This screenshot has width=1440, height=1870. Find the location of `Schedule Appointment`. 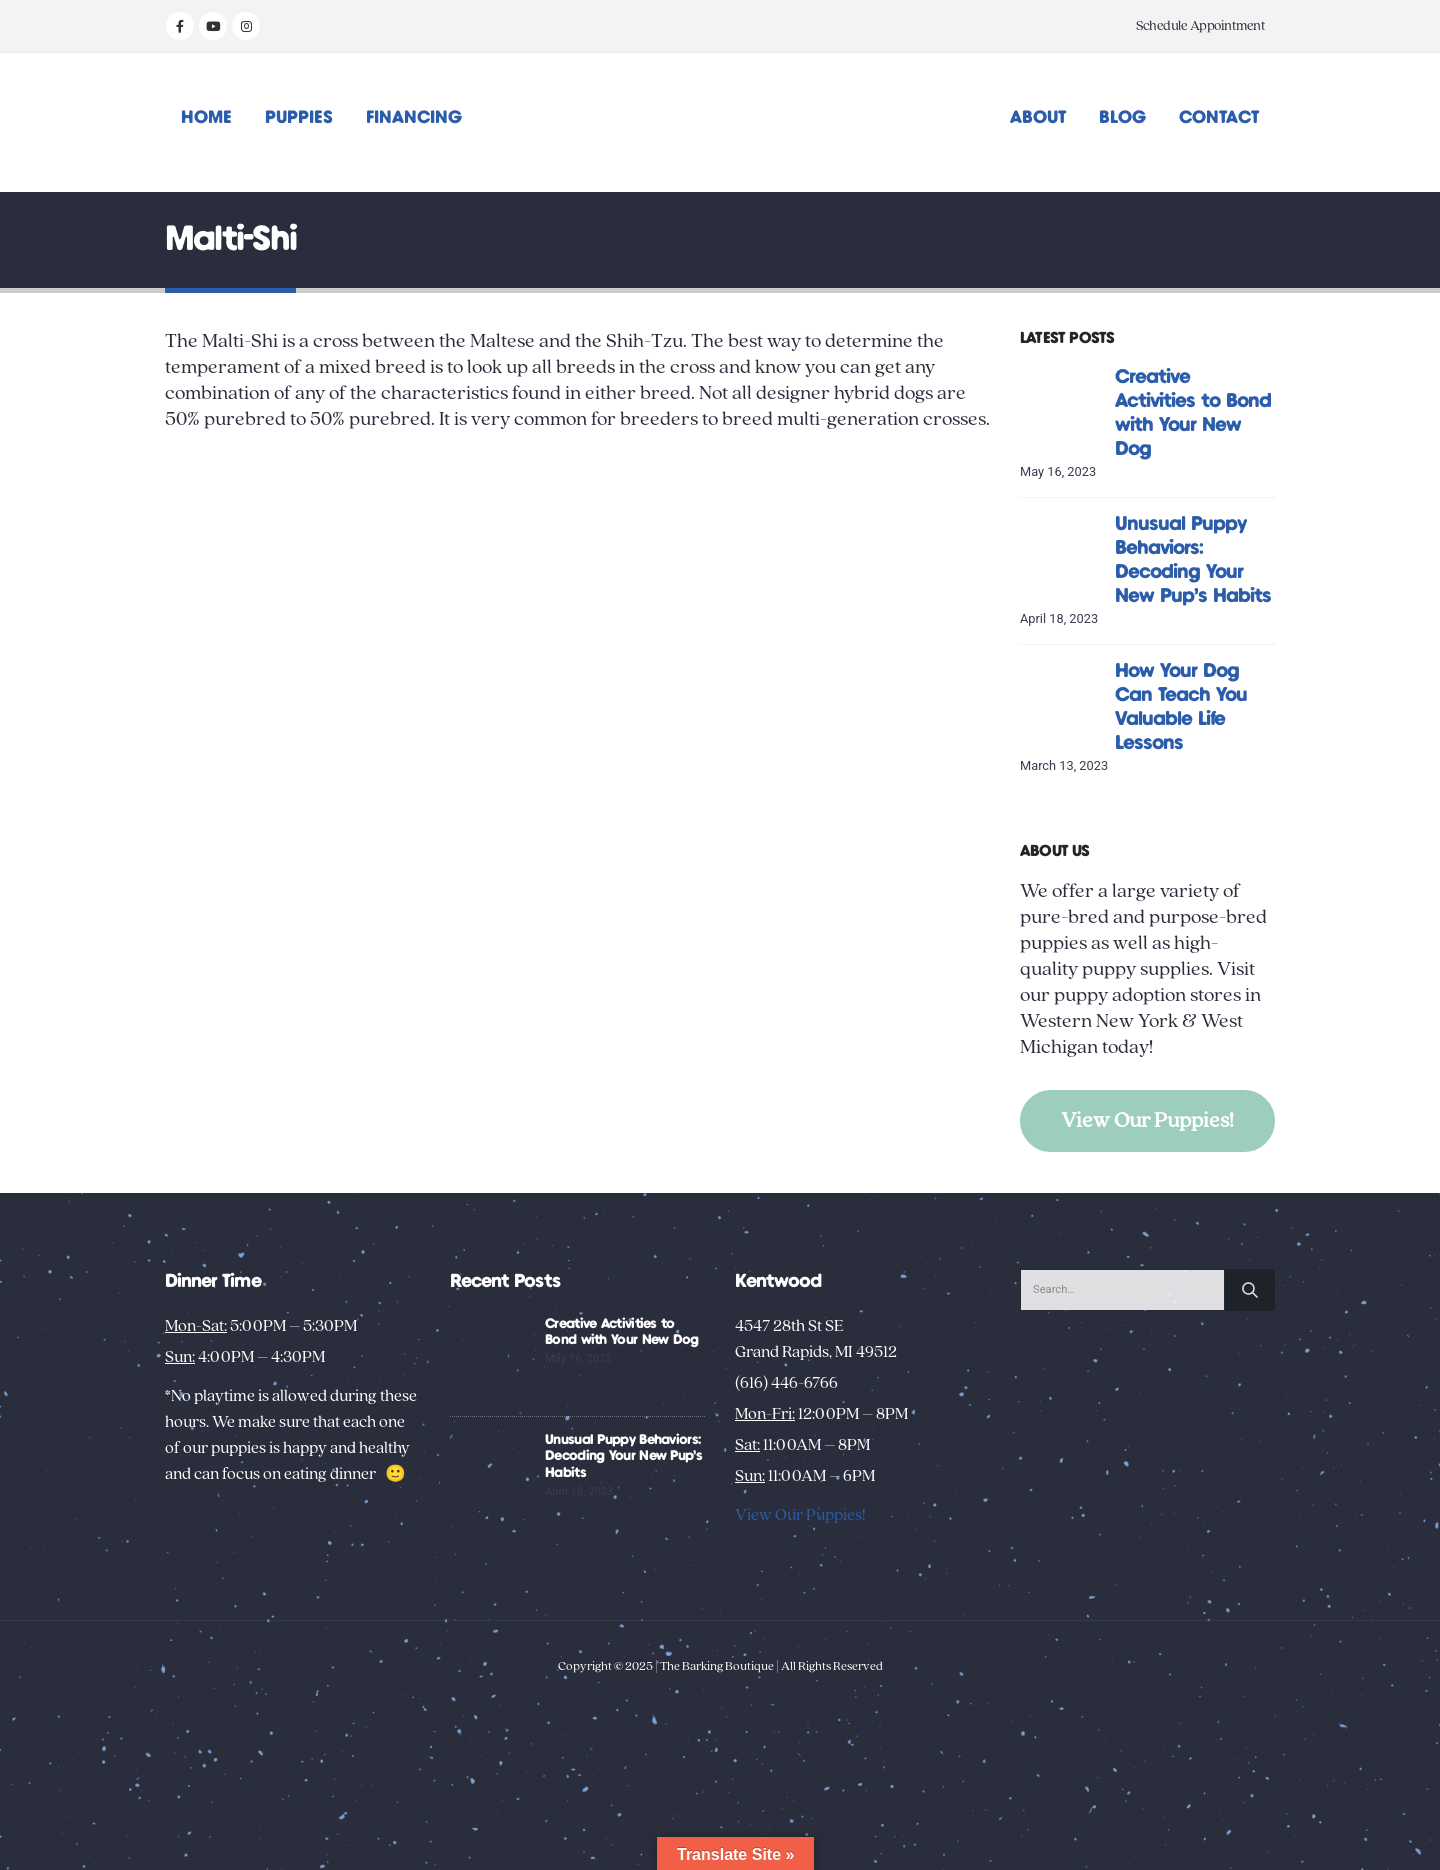

Schedule Appointment is located at coordinates (1200, 26).